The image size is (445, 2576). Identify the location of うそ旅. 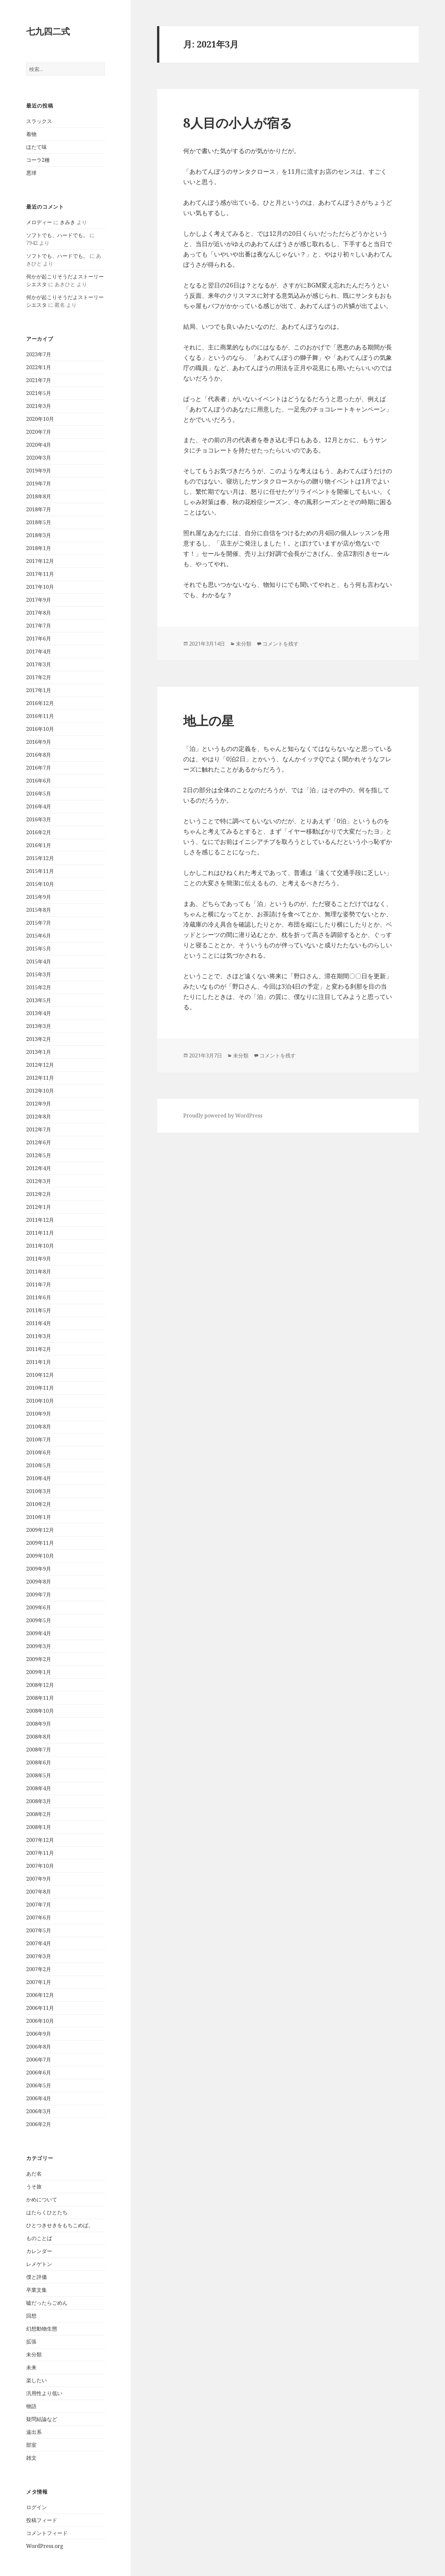
(34, 2186).